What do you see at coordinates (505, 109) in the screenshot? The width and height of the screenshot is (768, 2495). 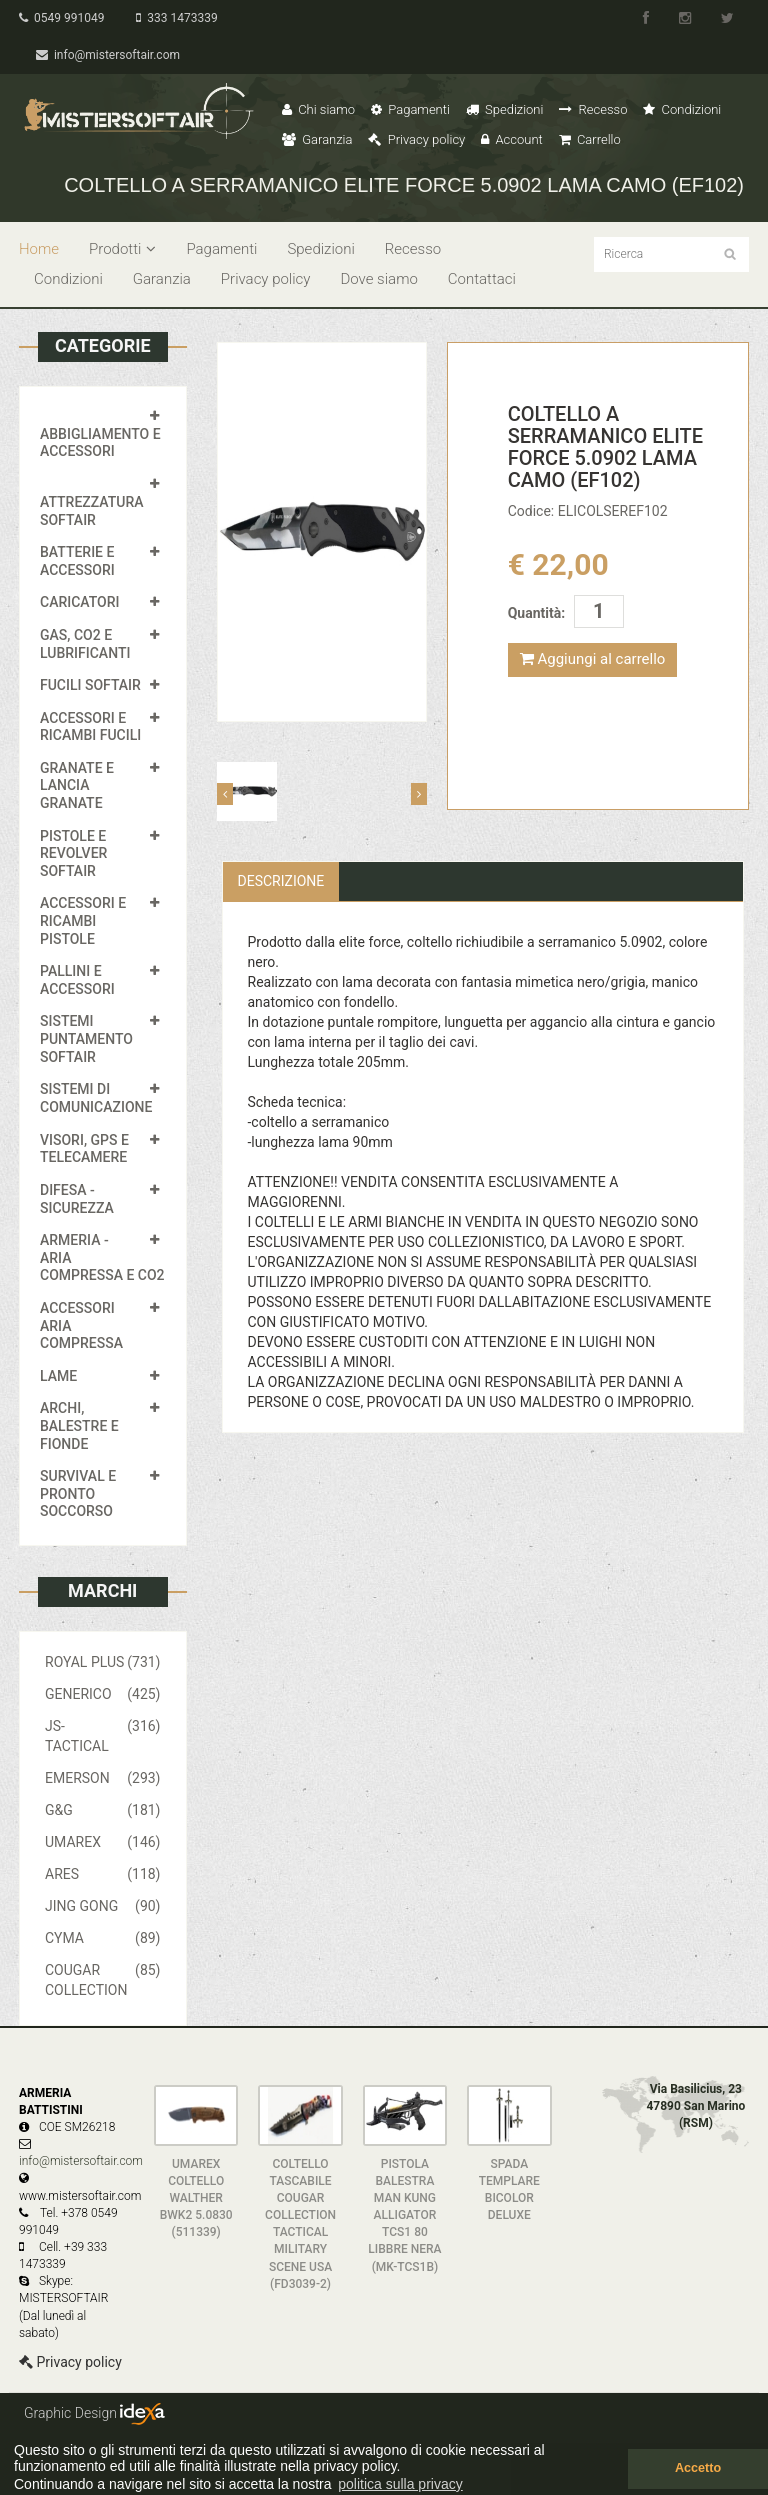 I see `Spedizioni` at bounding box center [505, 109].